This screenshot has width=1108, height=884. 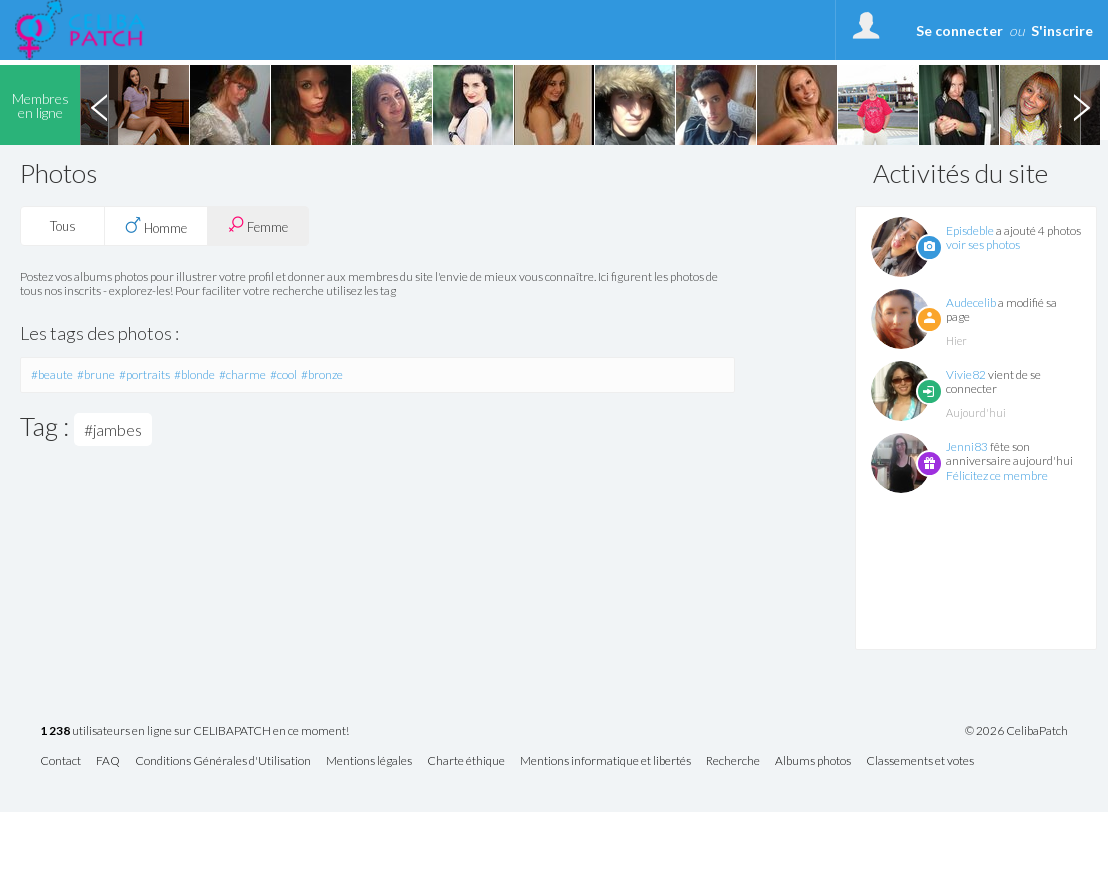 I want to click on S'inscrire, so click(x=1062, y=30).